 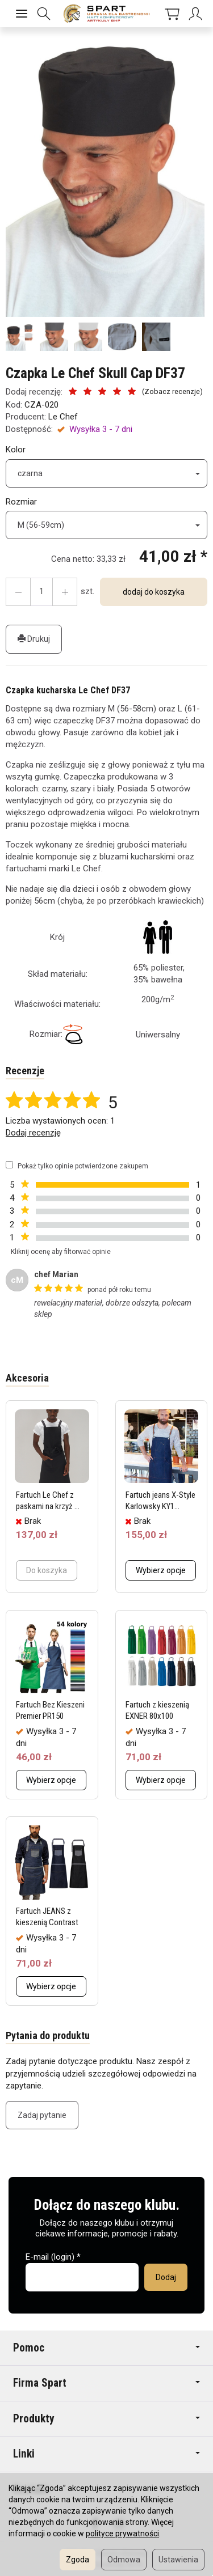 I want to click on [Koszyk], so click(x=169, y=13).